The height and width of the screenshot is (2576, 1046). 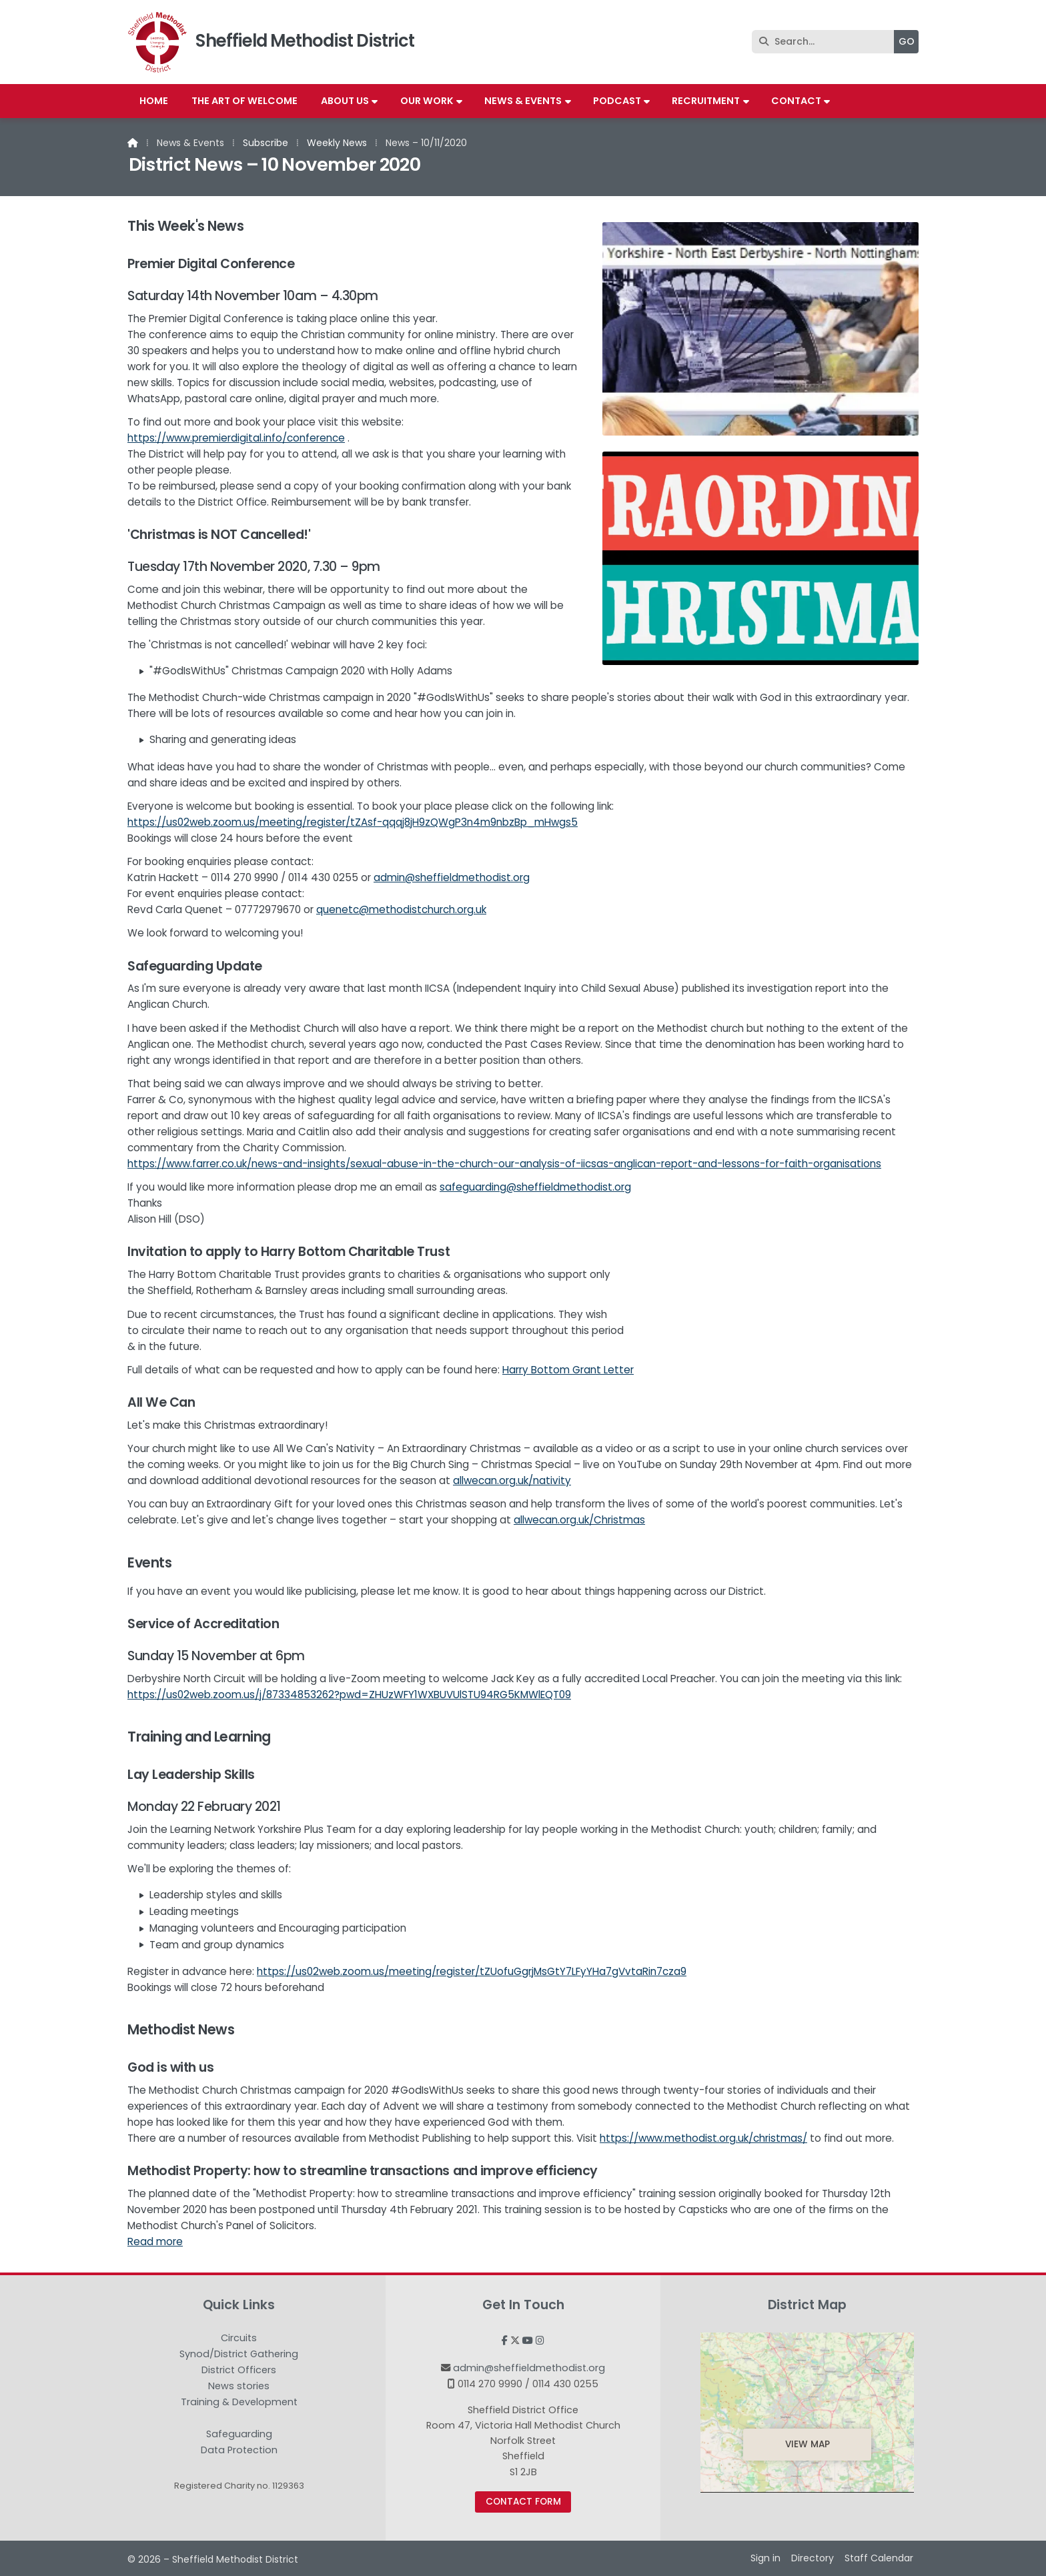 I want to click on The Art of Welcome [menuitem], so click(x=244, y=100).